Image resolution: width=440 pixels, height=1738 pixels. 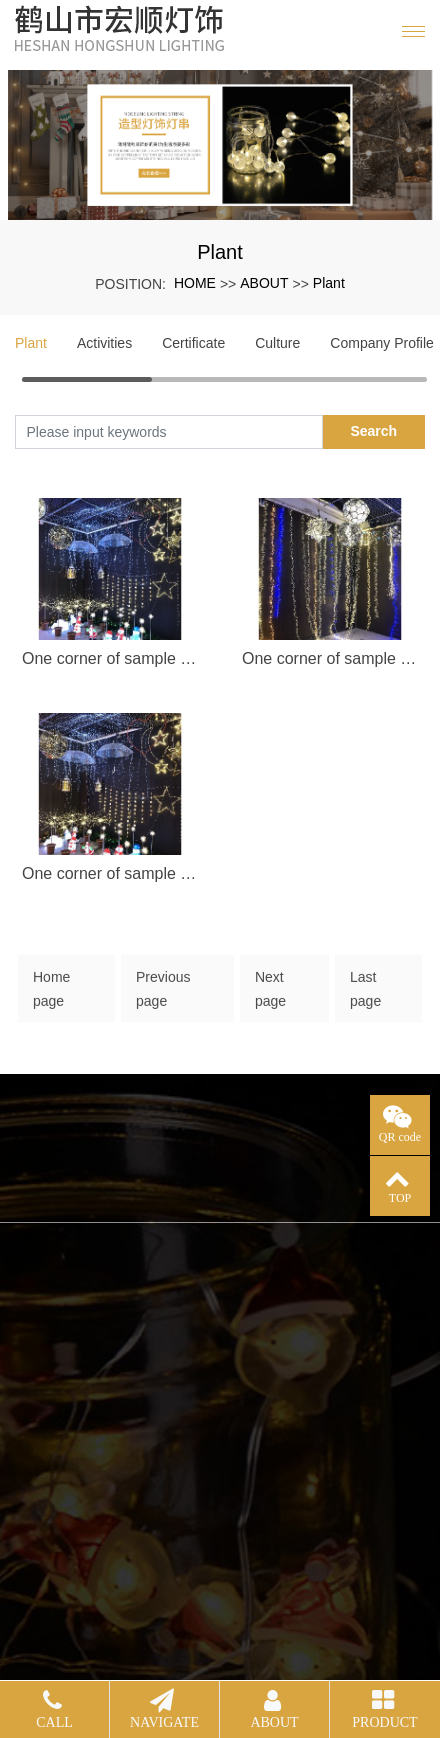 I want to click on Culture, so click(x=277, y=343).